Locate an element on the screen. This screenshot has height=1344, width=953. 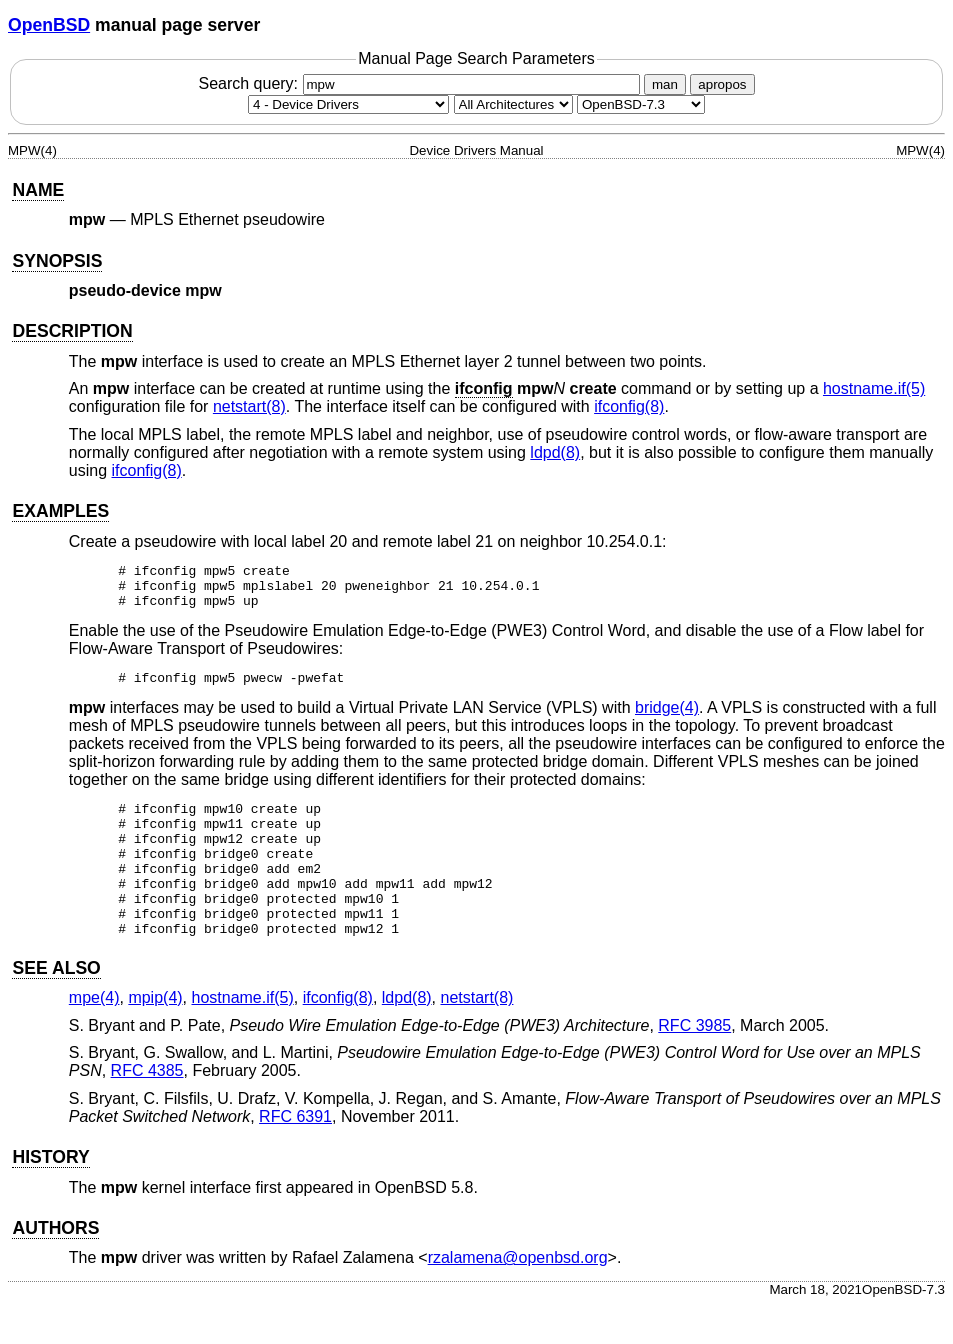
EXAMPLES is located at coordinates (60, 511).